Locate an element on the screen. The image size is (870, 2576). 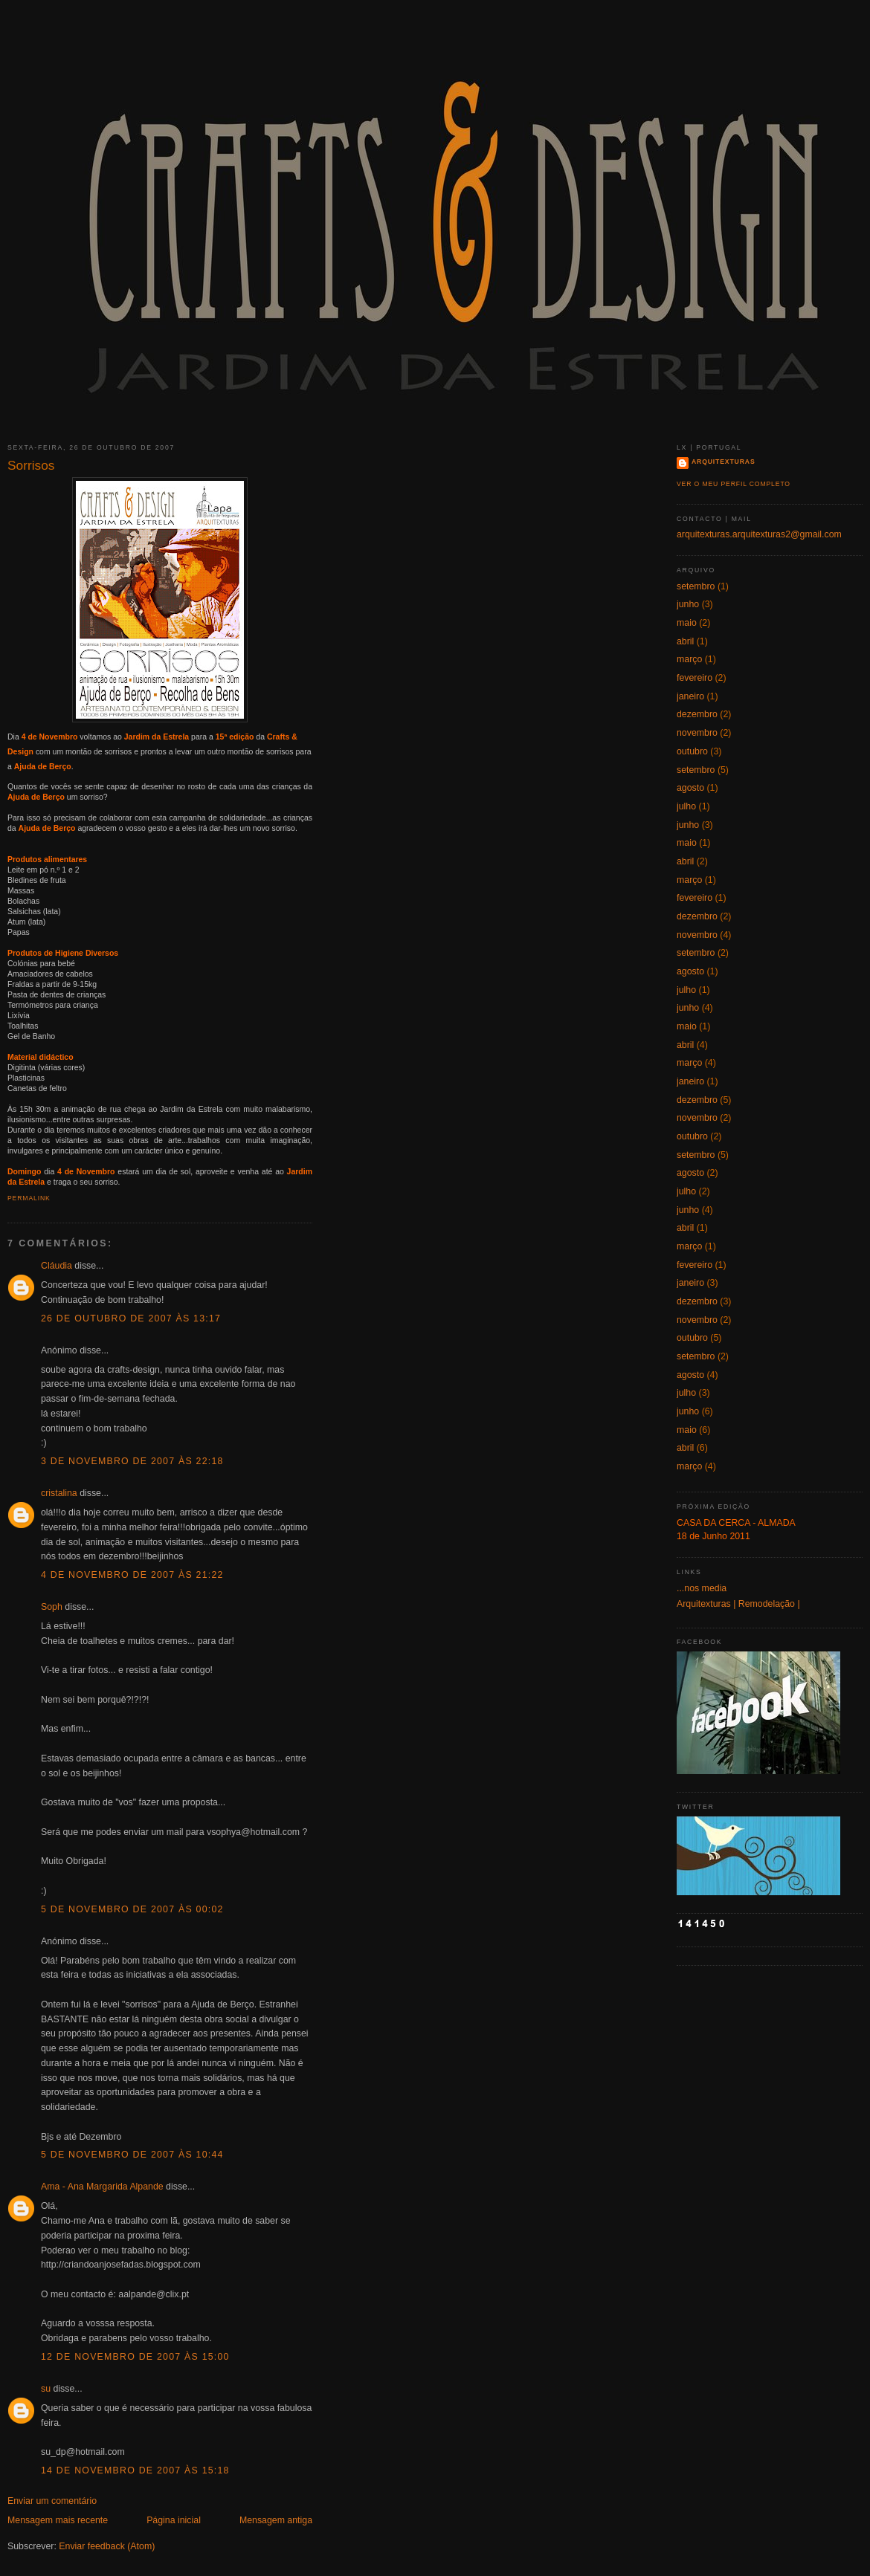
Arquitexturas | Remodelação | is located at coordinates (738, 1604).